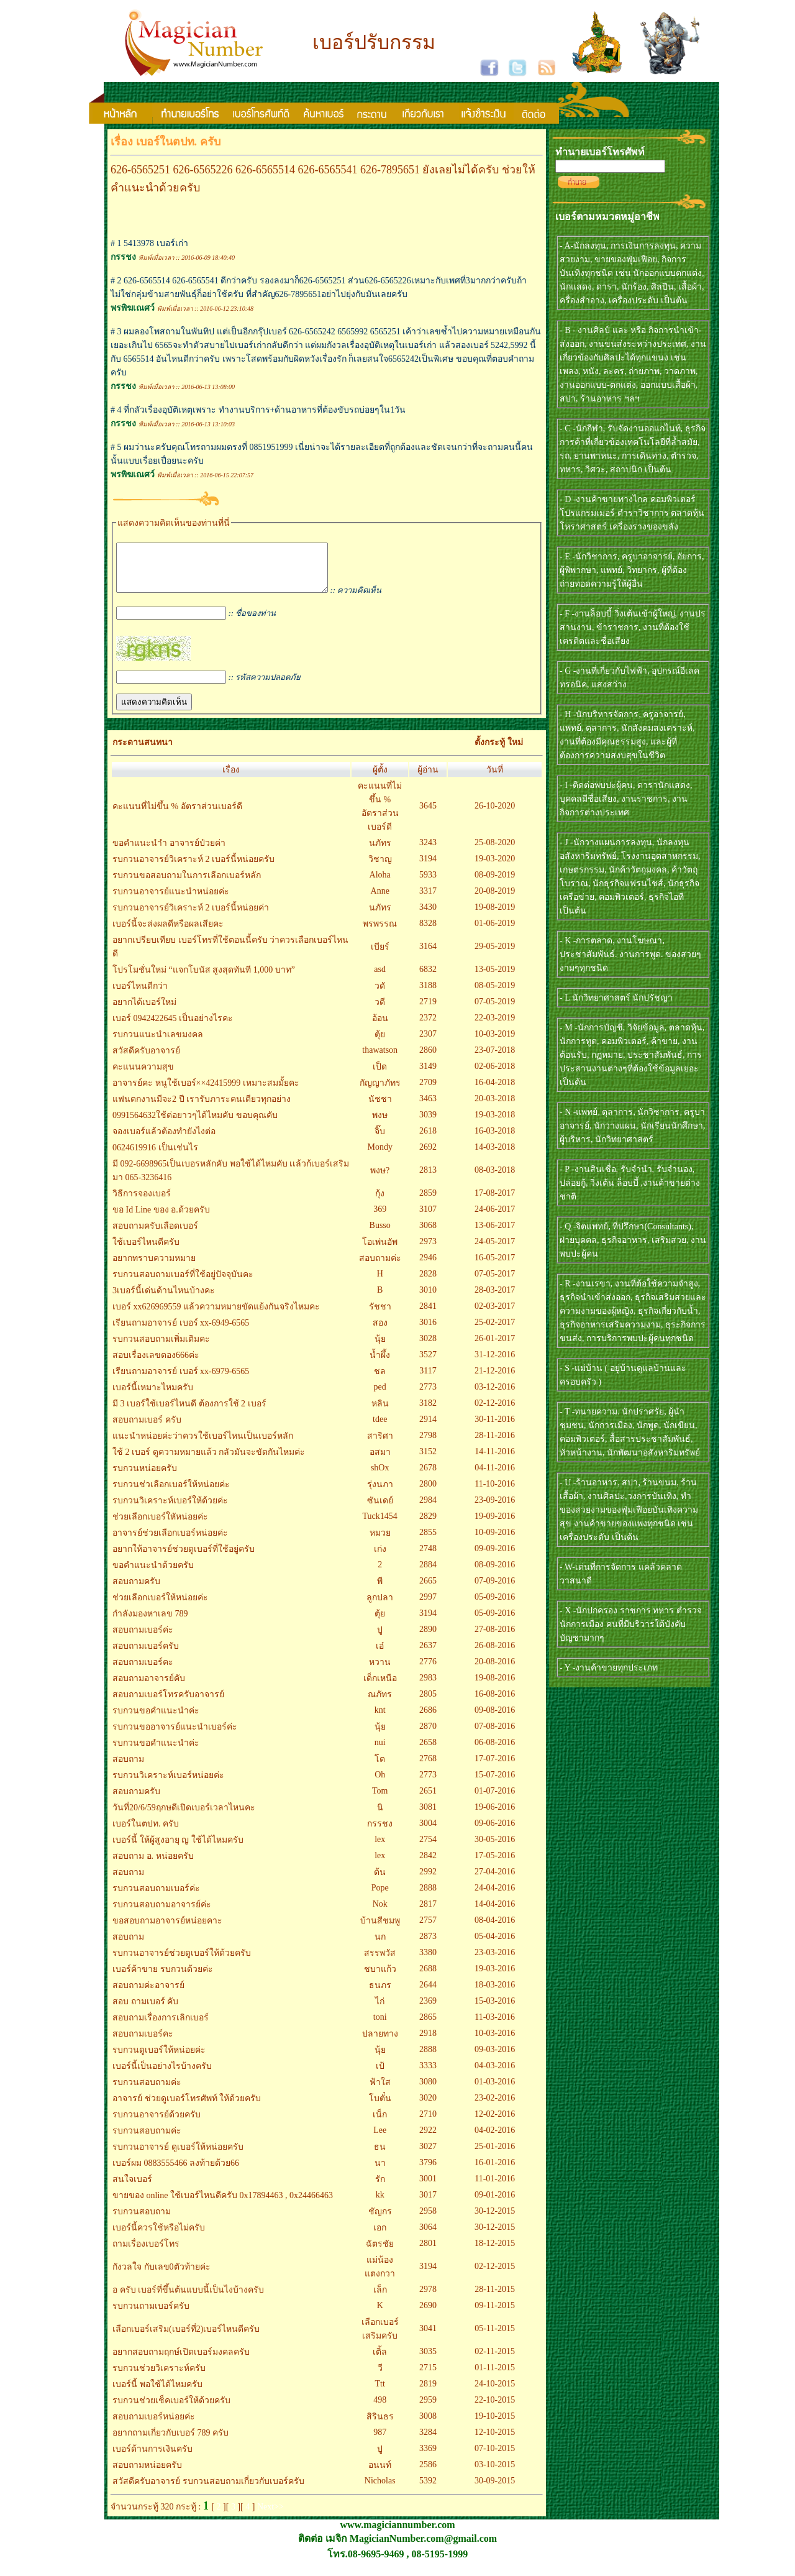  I want to click on 01-07-2016, so click(495, 1800).